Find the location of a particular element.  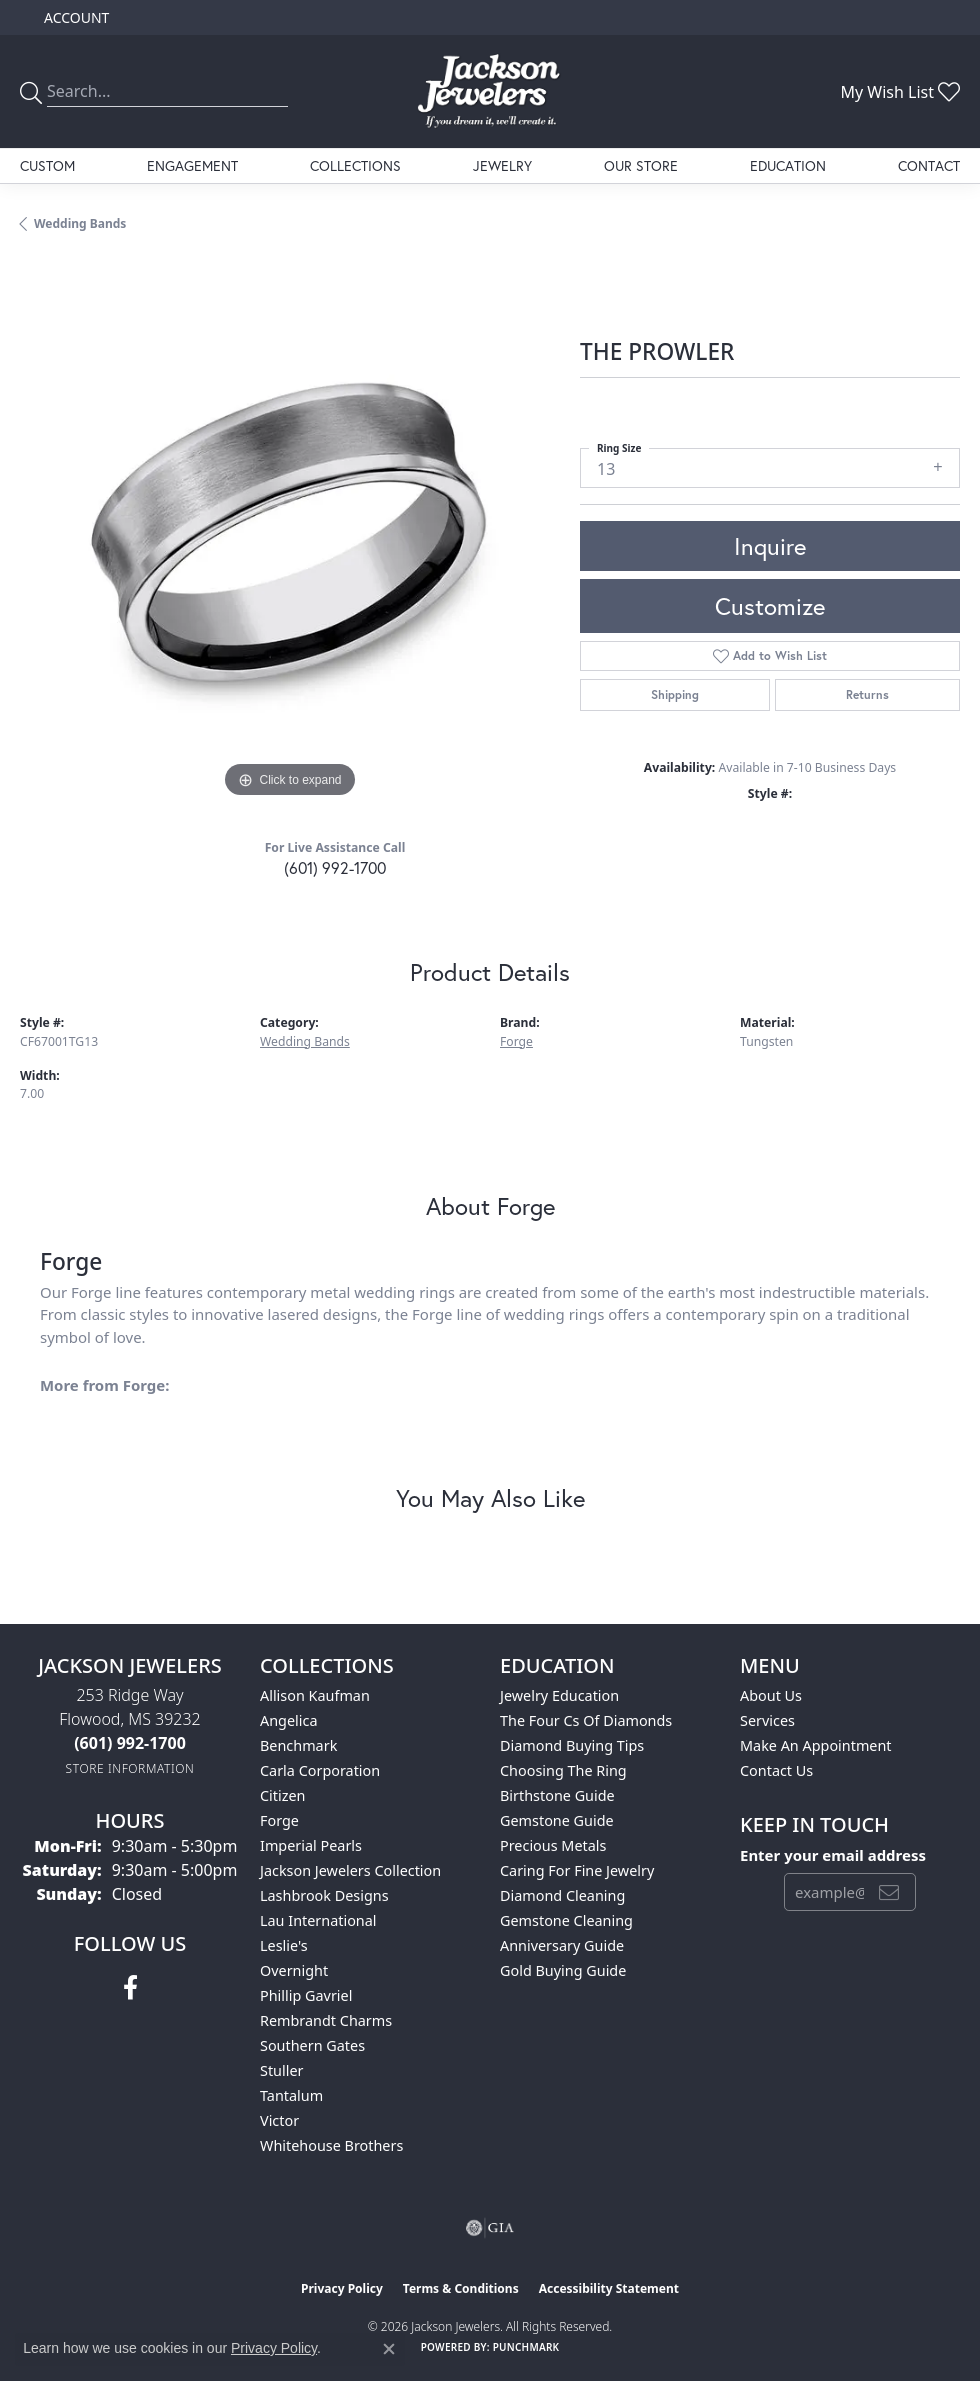

The Four Cs of Diamonds [menuitem] is located at coordinates (586, 1720).